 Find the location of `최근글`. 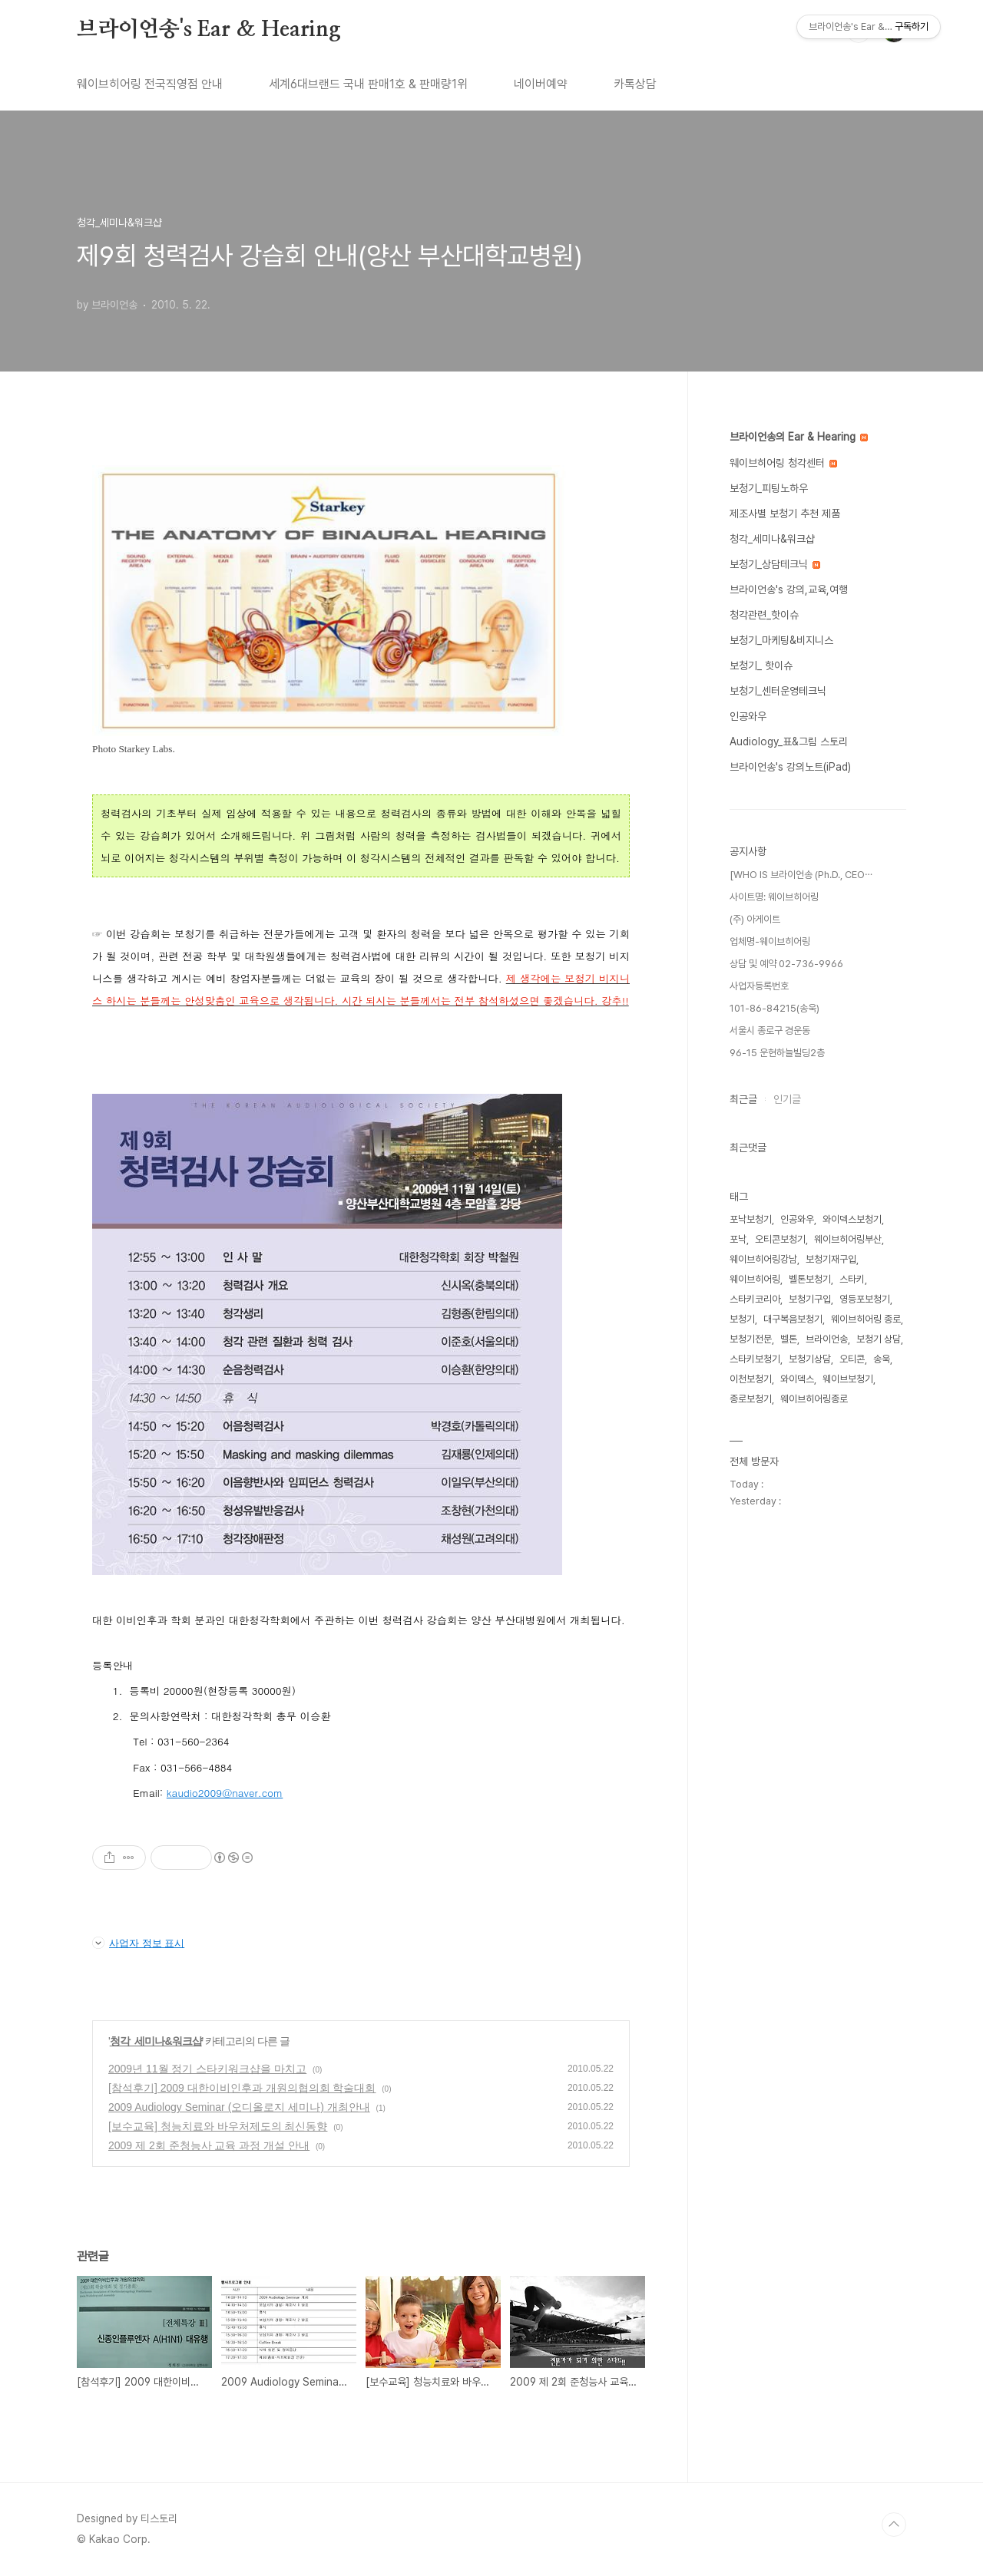

최근글 is located at coordinates (743, 1099).